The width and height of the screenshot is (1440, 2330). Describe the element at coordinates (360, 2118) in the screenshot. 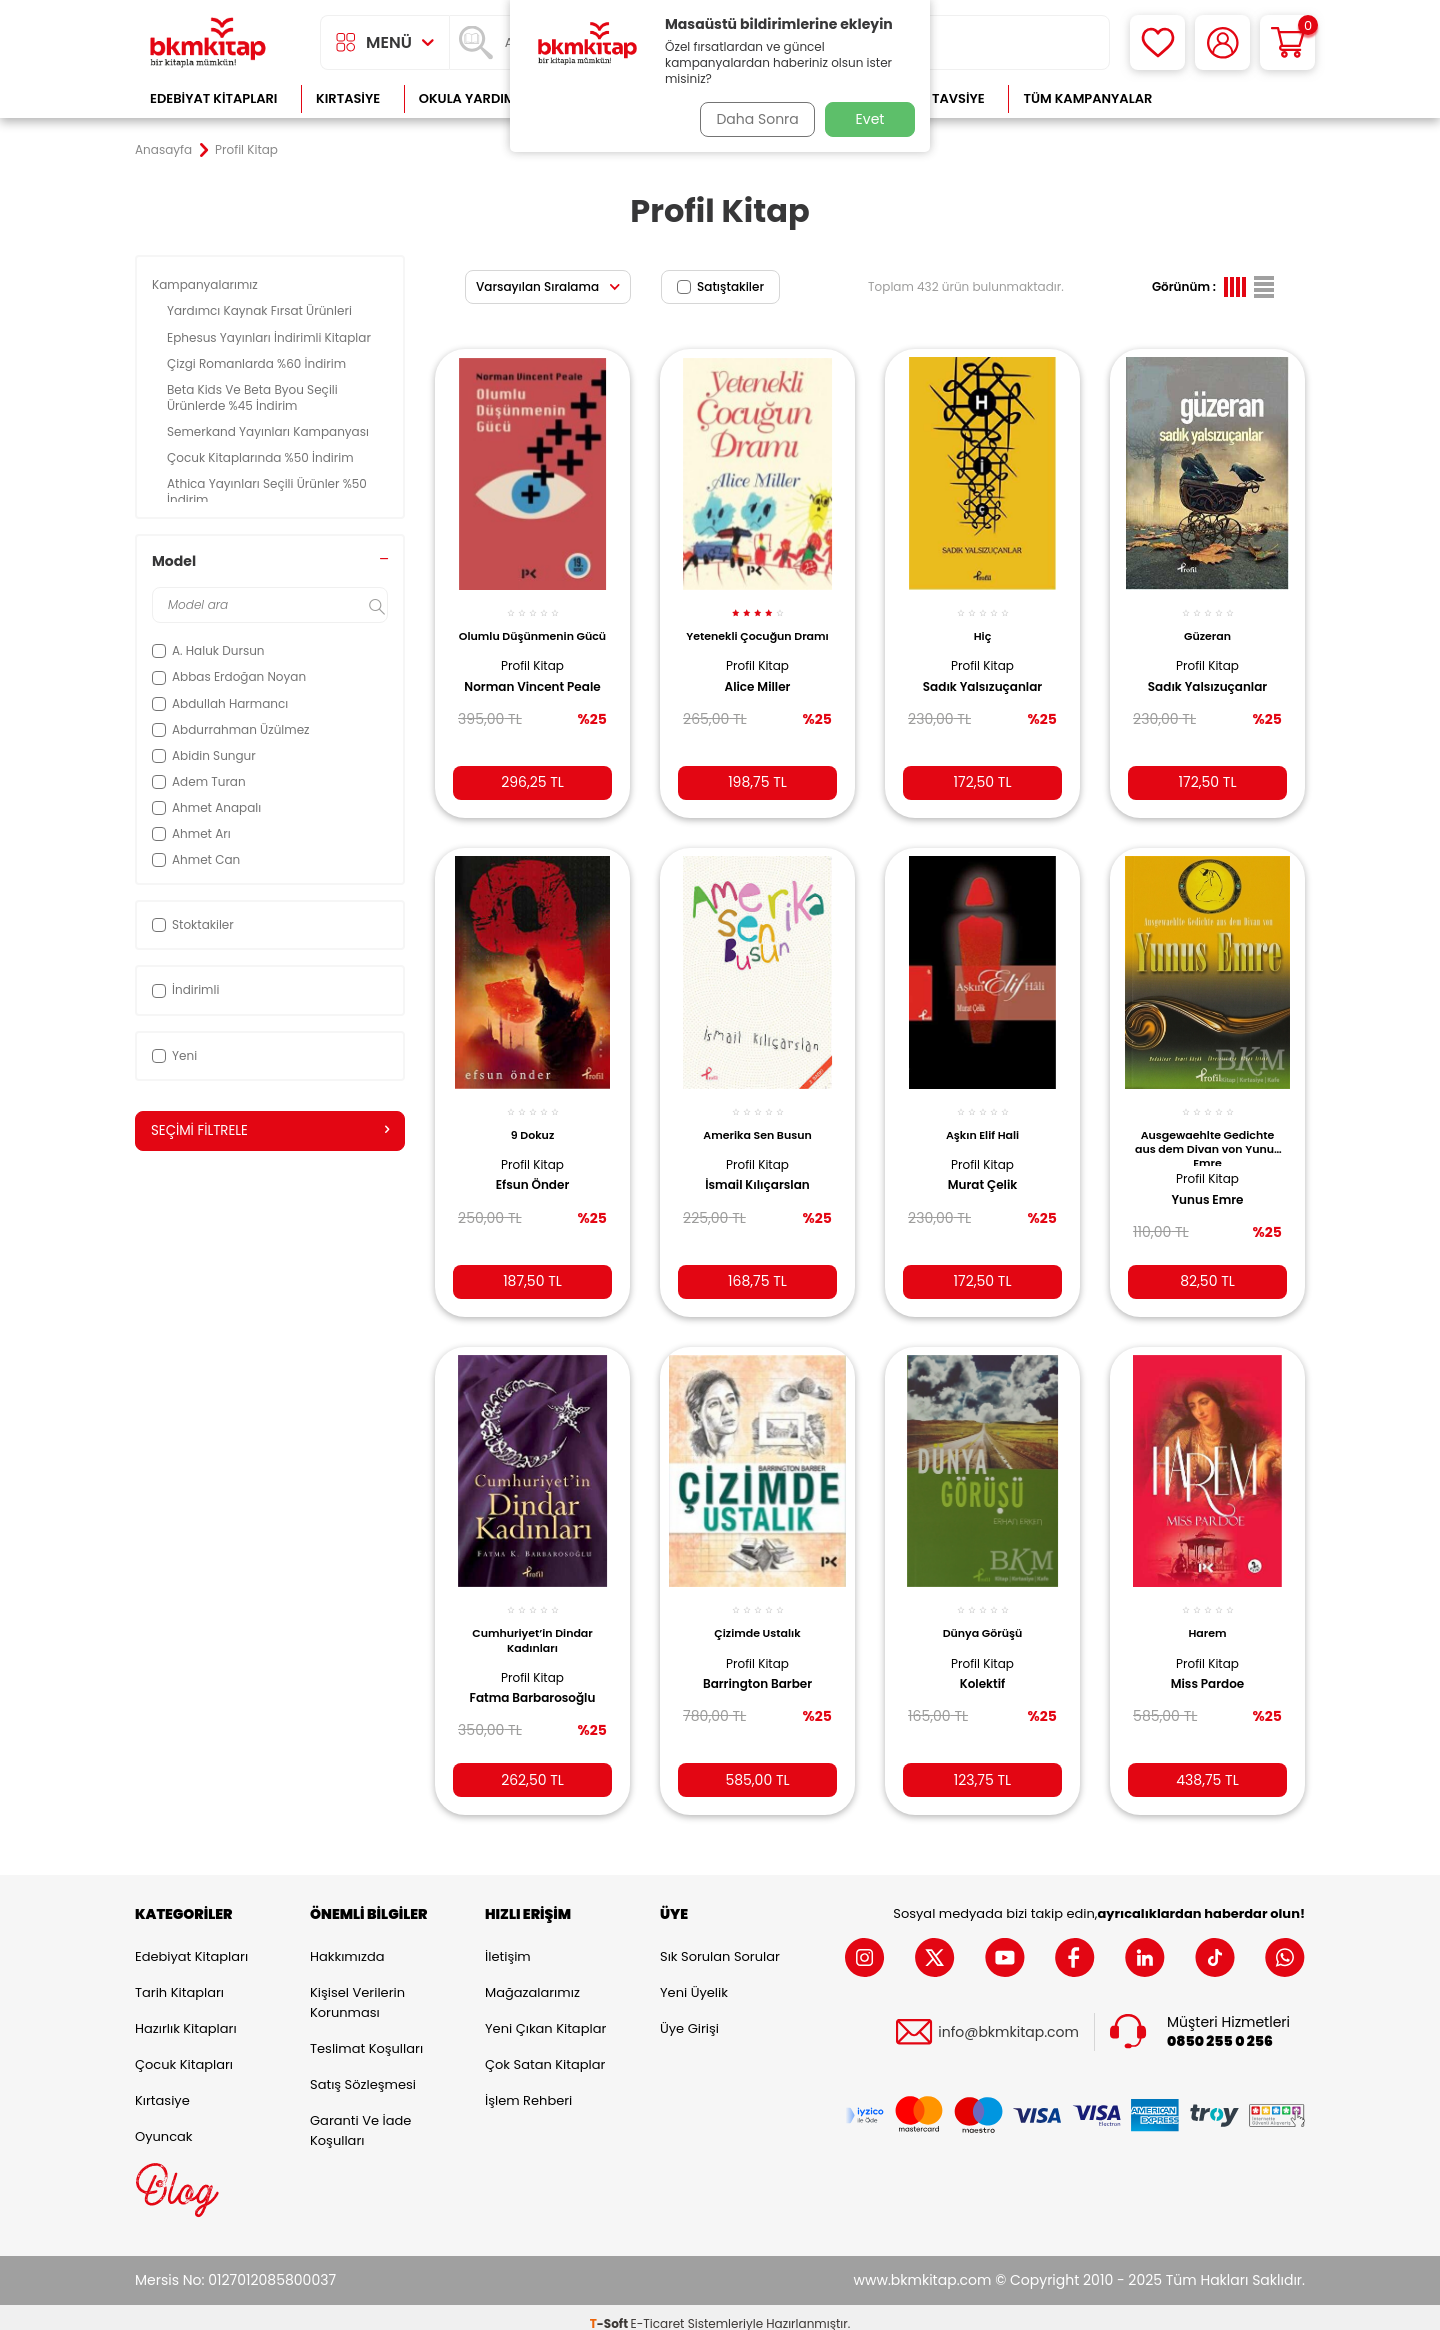

I see `Garanti ve İade Koşulları` at that location.